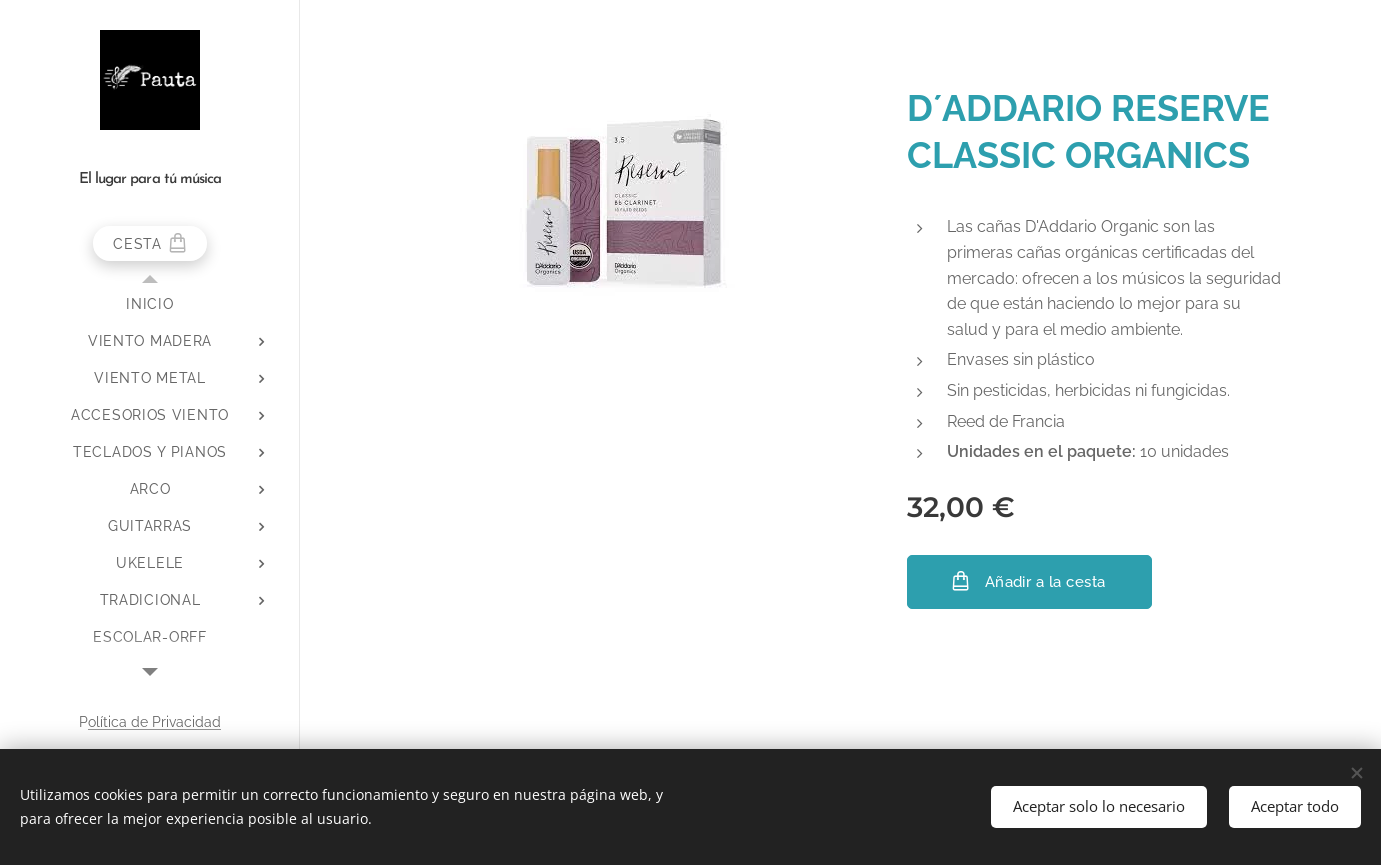 The height and width of the screenshot is (865, 1381). I want to click on [menuitem], so click(150, 304).